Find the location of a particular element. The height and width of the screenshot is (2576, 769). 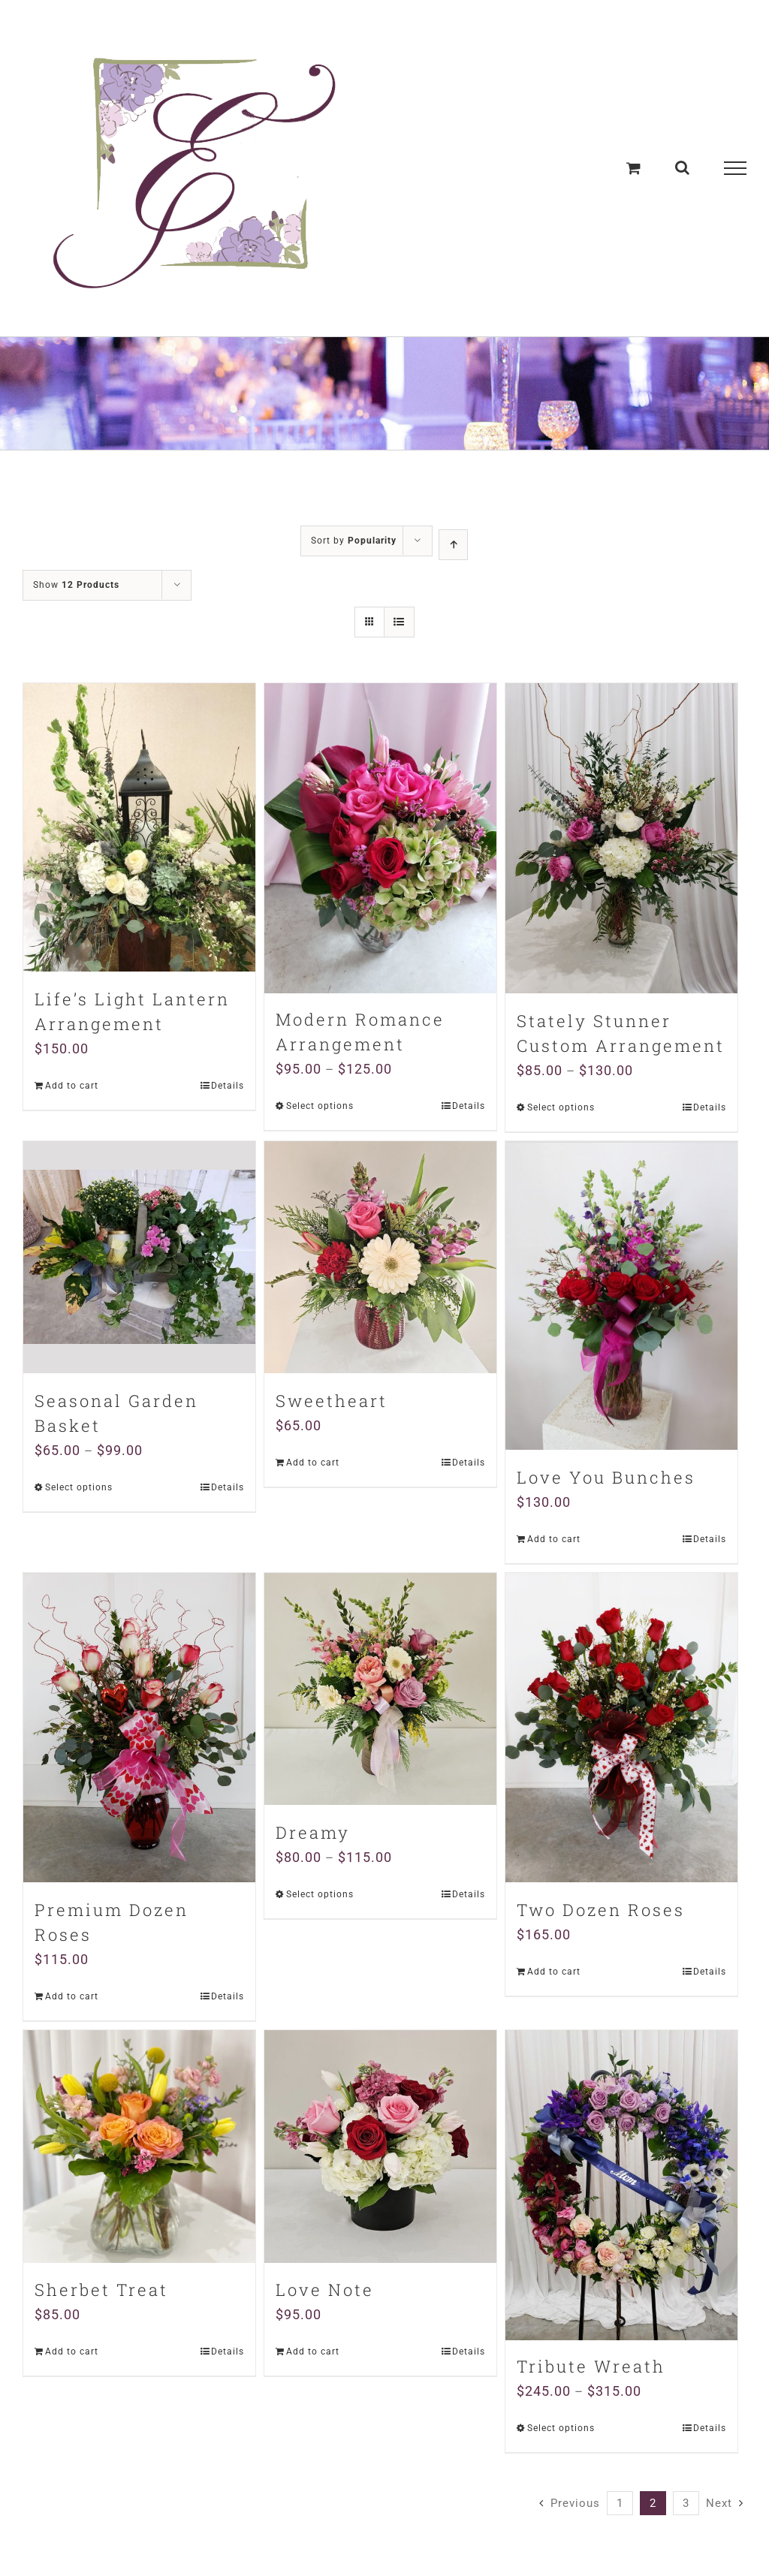

Select options [Select options for “Dreamy”] is located at coordinates (320, 1893).